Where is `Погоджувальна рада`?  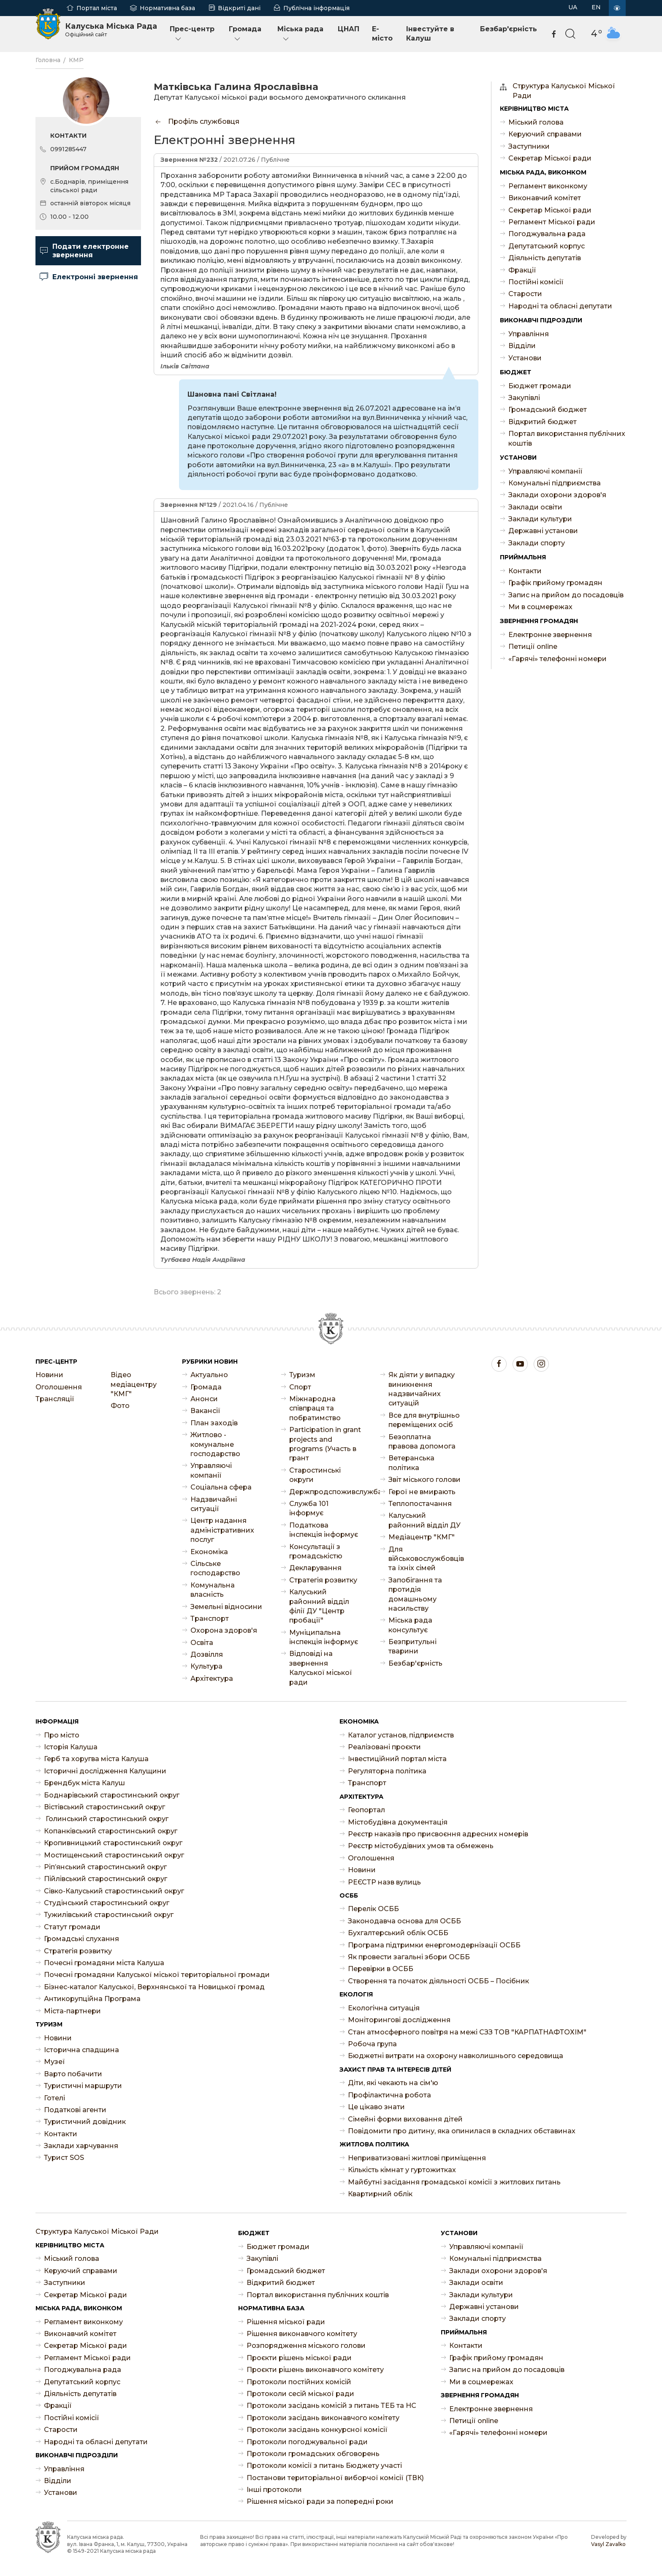 Погоджувальна рада is located at coordinates (547, 234).